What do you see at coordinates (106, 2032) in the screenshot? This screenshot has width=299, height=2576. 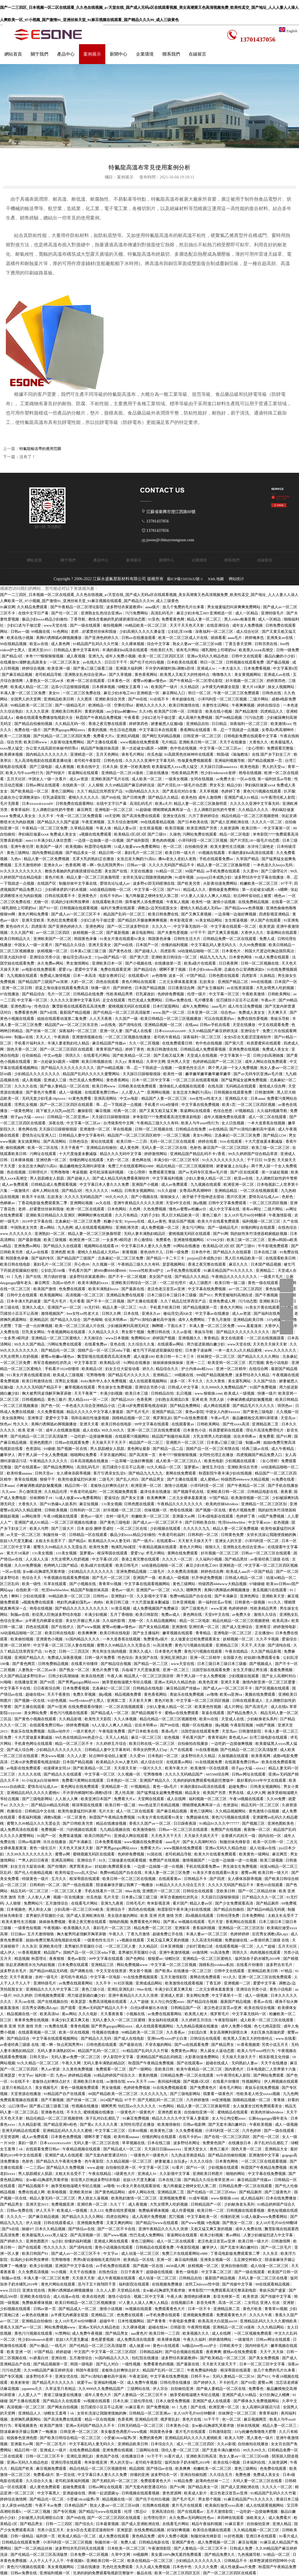 I see `性视频在线播放` at bounding box center [106, 2032].